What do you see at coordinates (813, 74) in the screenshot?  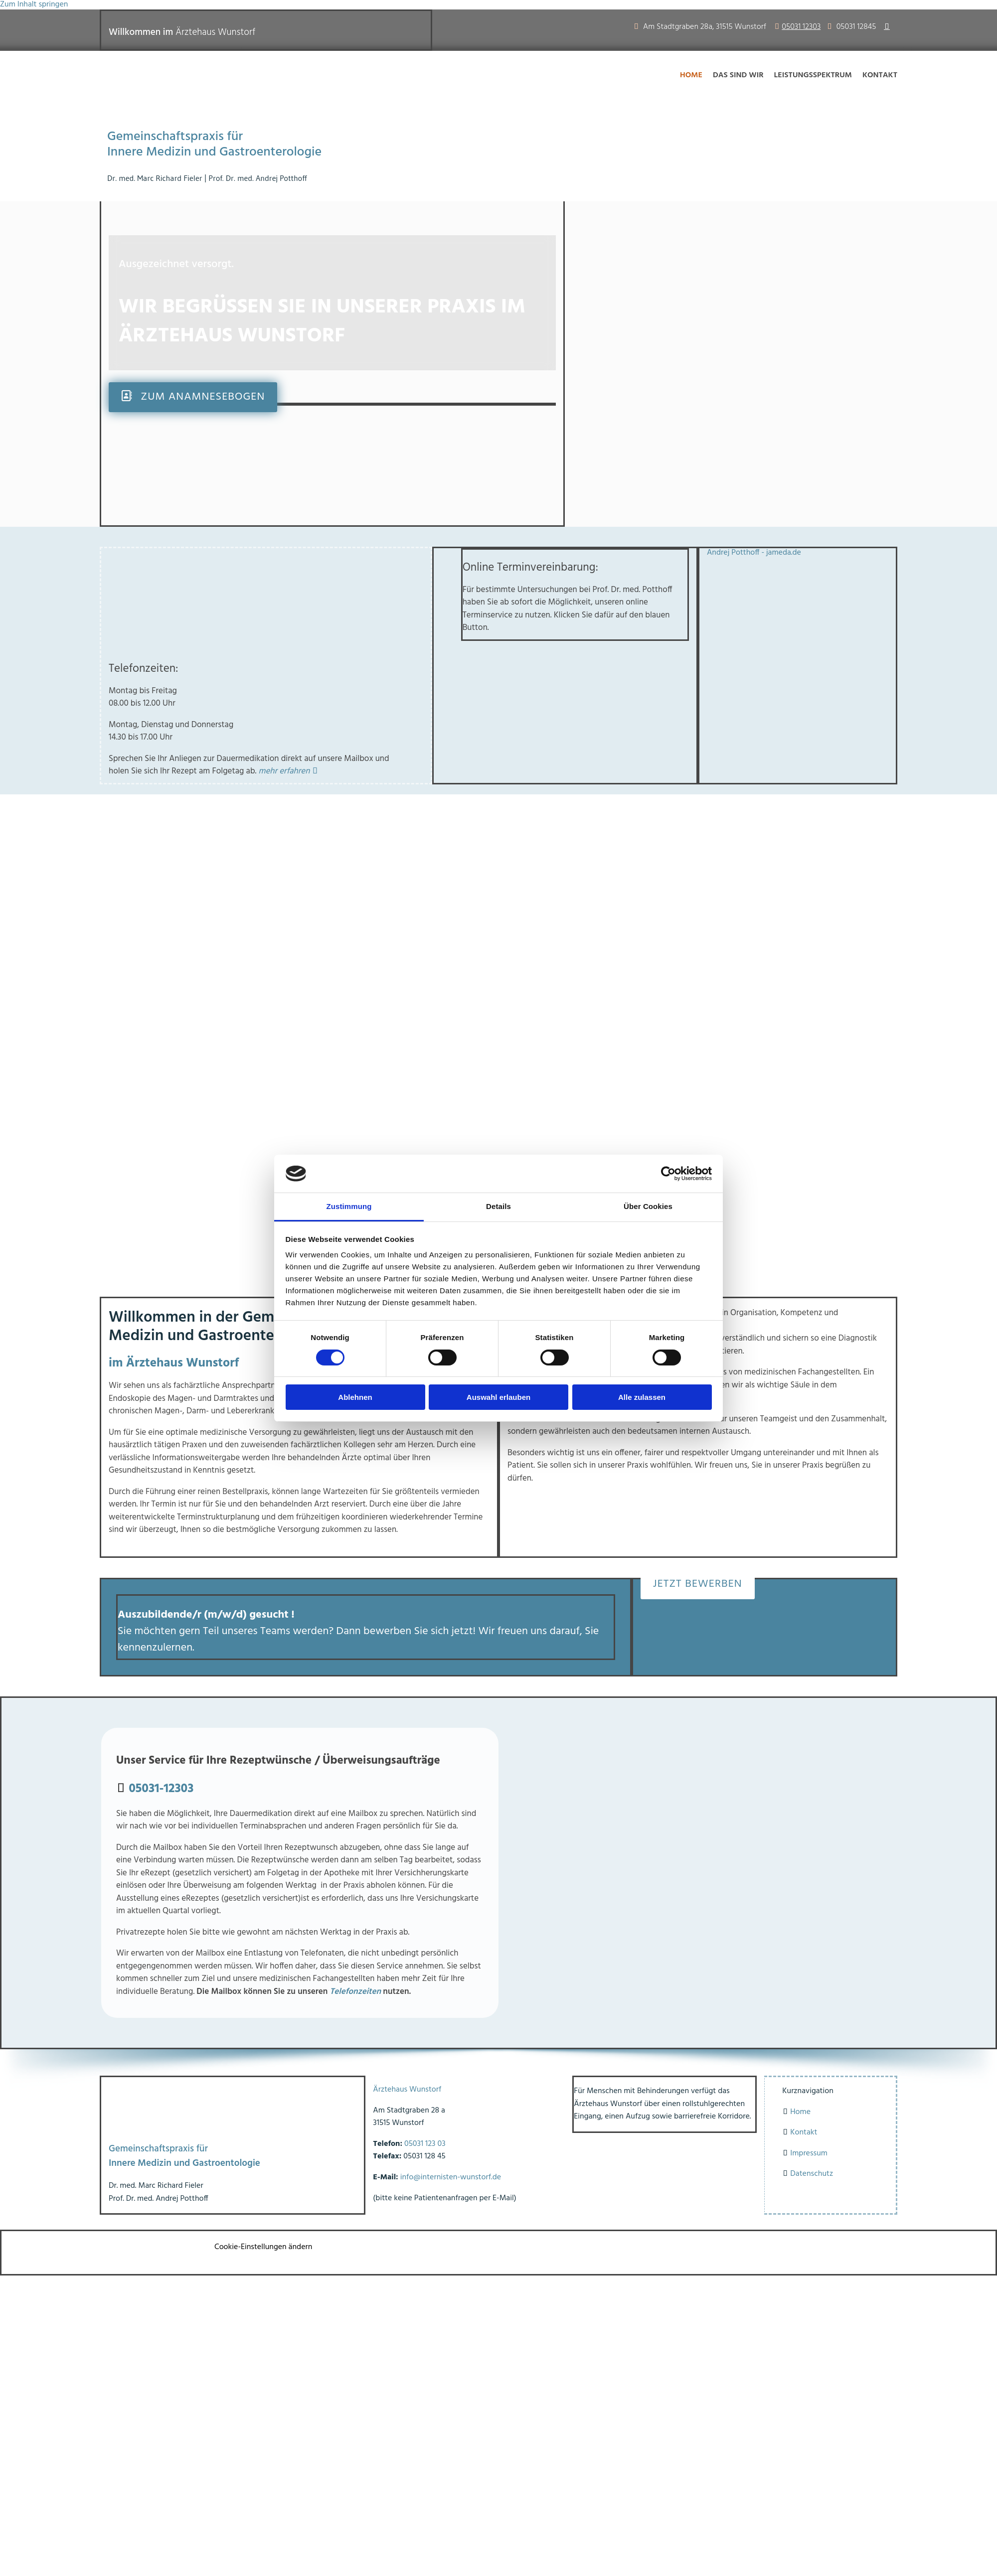 I see `Leistungsspektrum` at bounding box center [813, 74].